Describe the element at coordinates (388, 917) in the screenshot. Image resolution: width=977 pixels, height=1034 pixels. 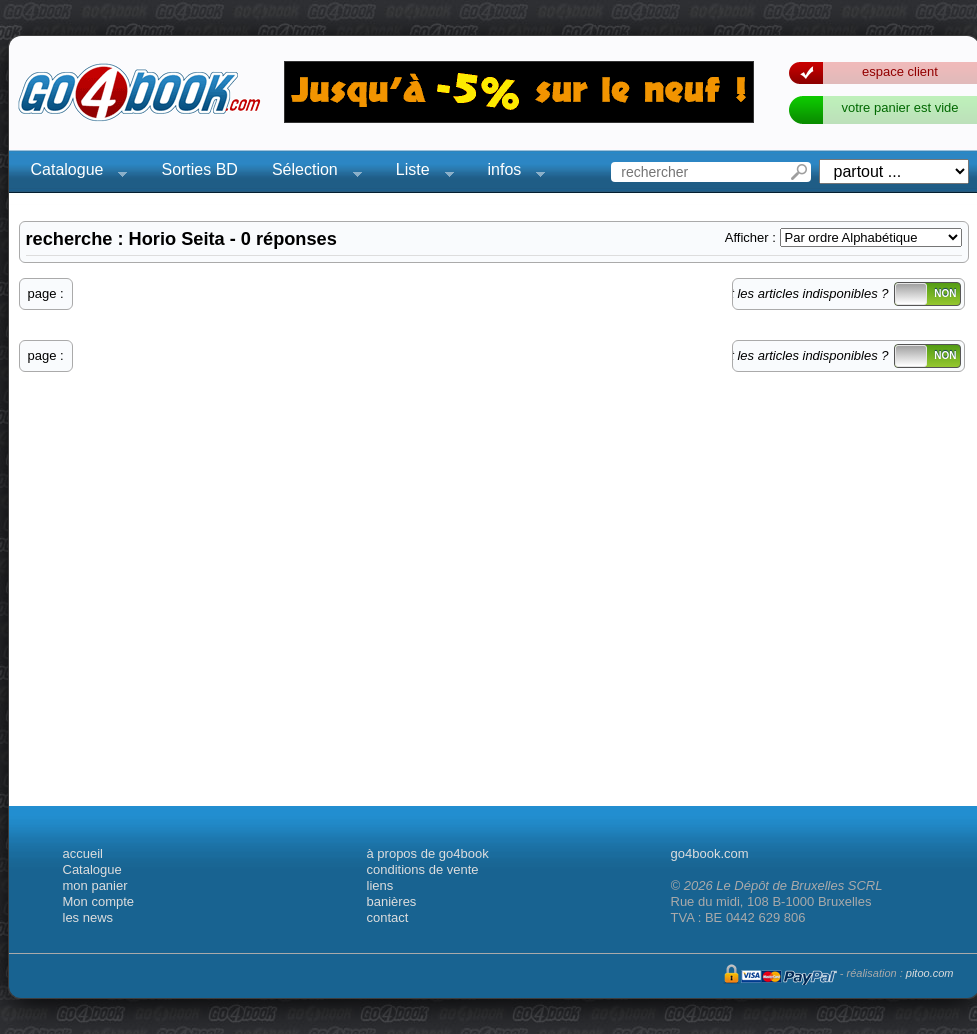
I see `contact` at that location.